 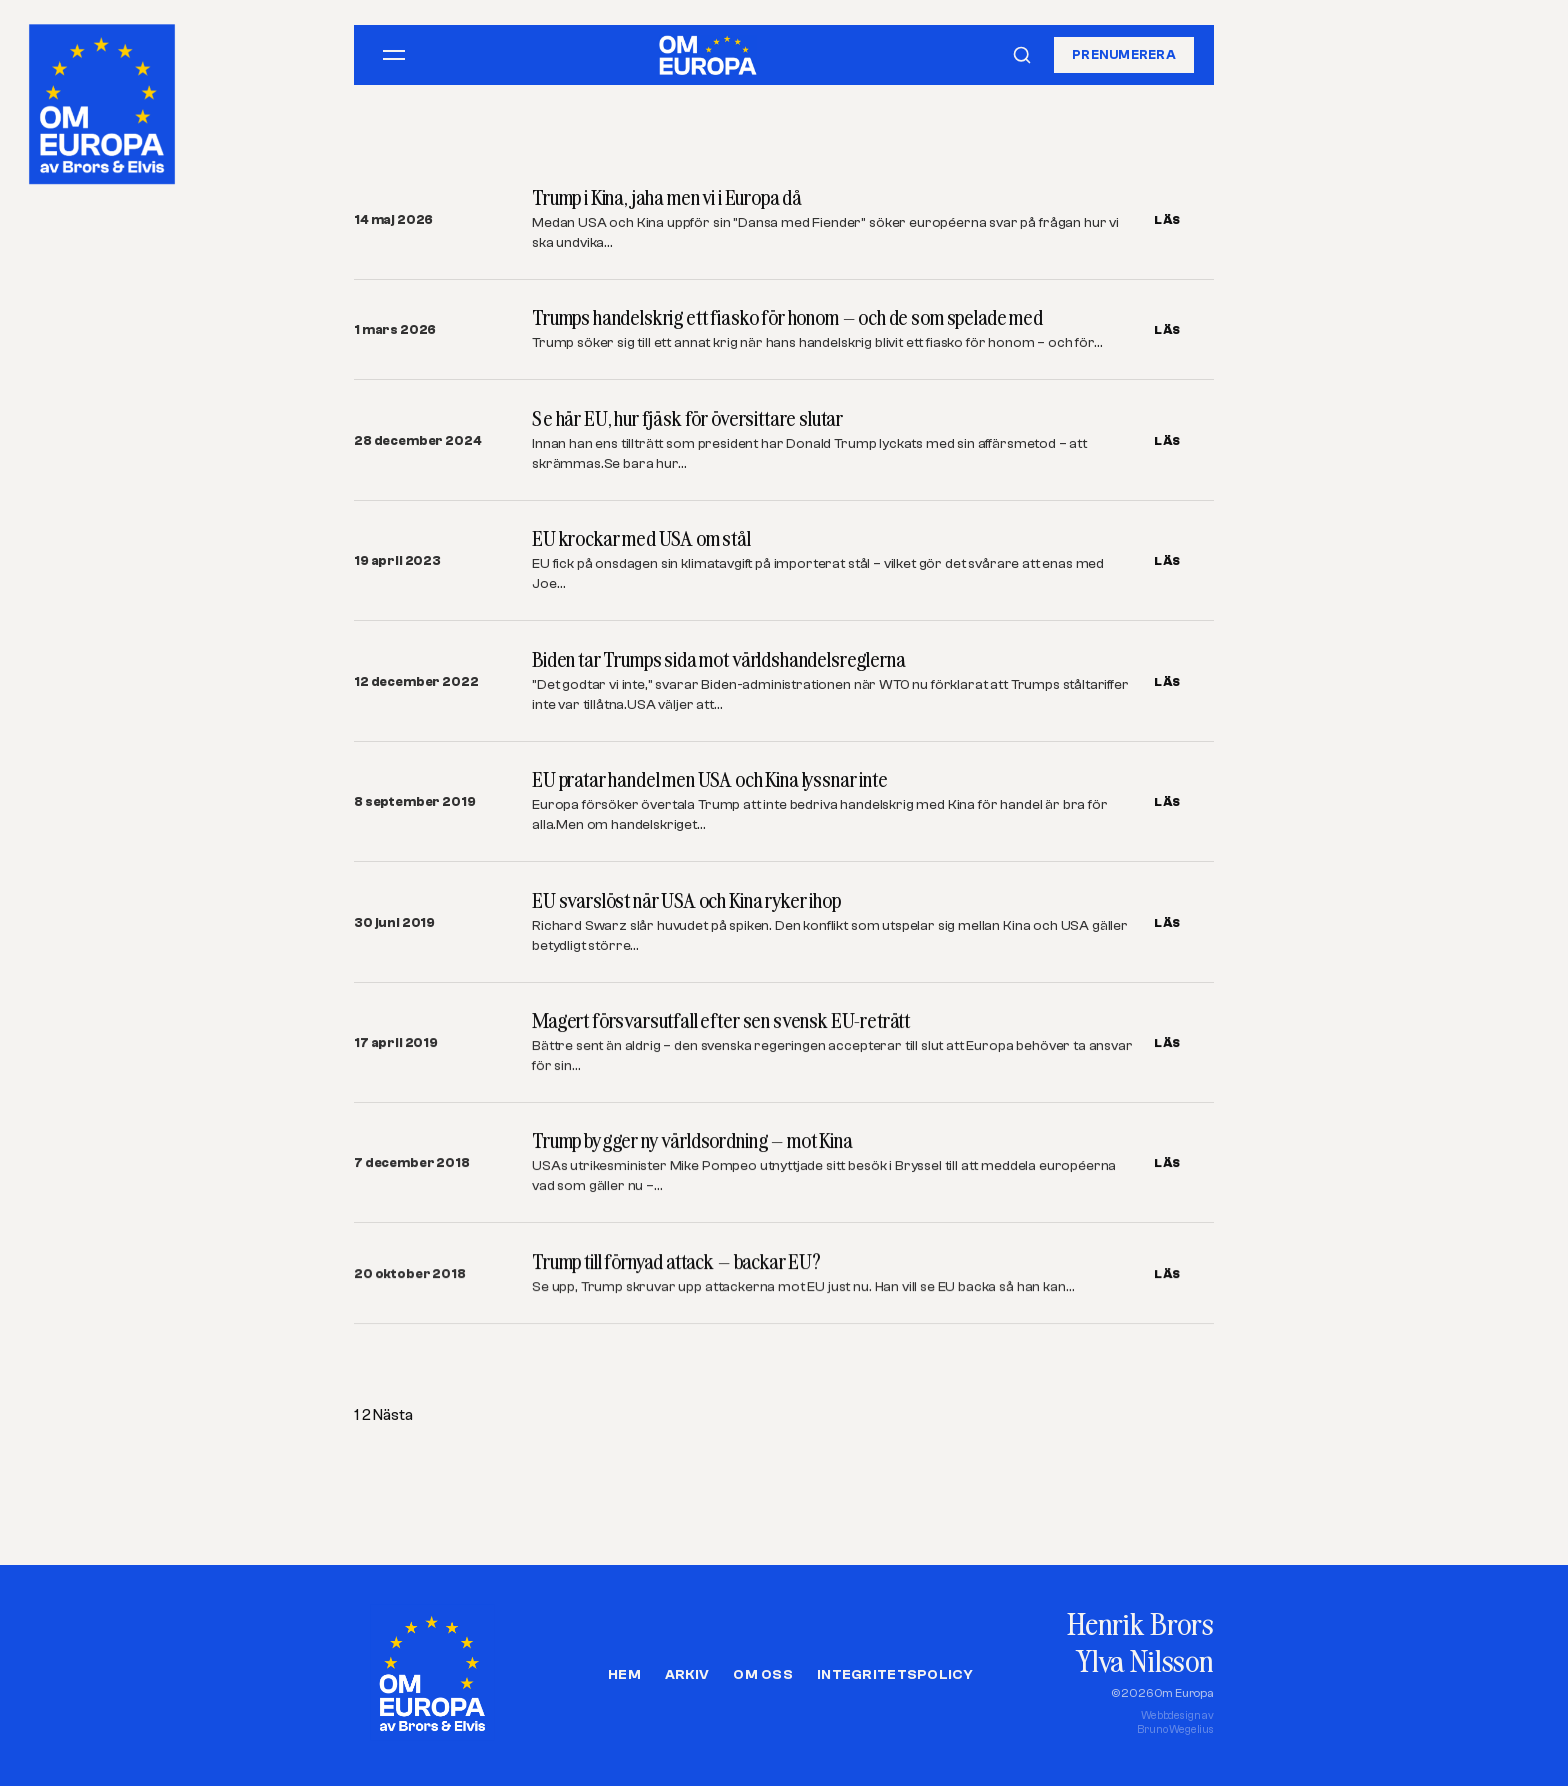 I want to click on Trump till förnyad attack – backar EU?, so click(x=676, y=1262).